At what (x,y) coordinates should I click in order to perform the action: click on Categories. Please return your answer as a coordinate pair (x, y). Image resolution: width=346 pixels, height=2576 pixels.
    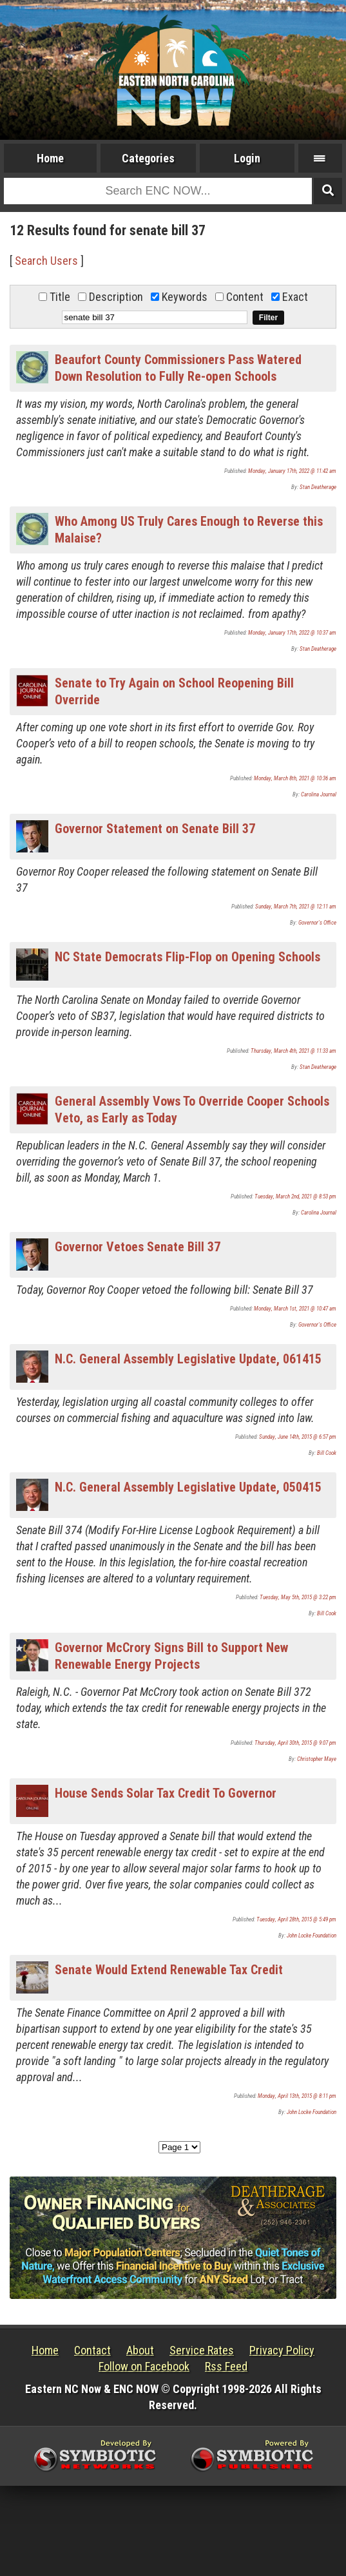
    Looking at the image, I should click on (148, 158).